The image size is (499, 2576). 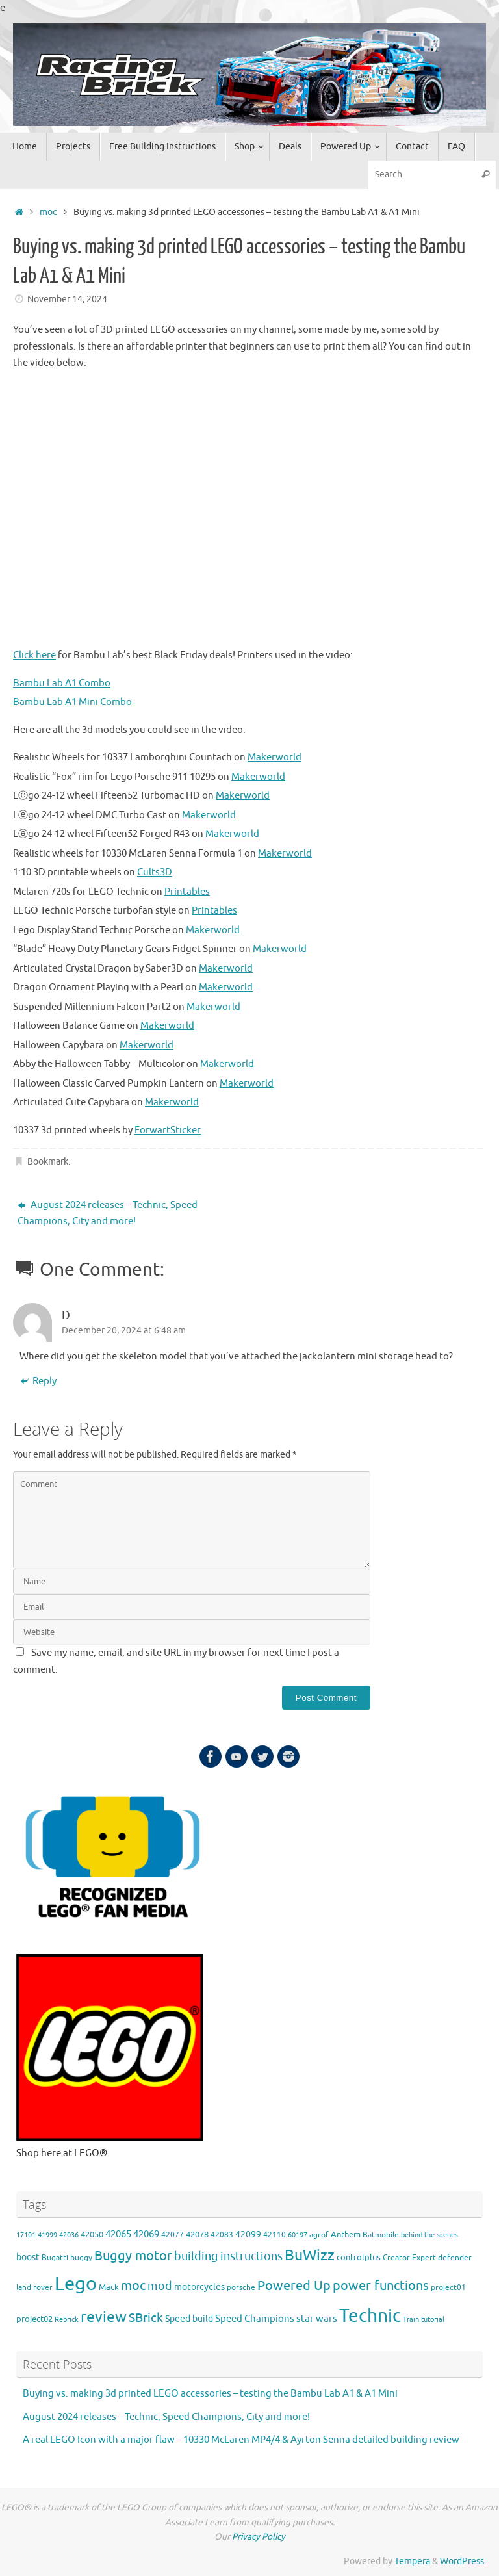 I want to click on Click here, so click(x=34, y=655).